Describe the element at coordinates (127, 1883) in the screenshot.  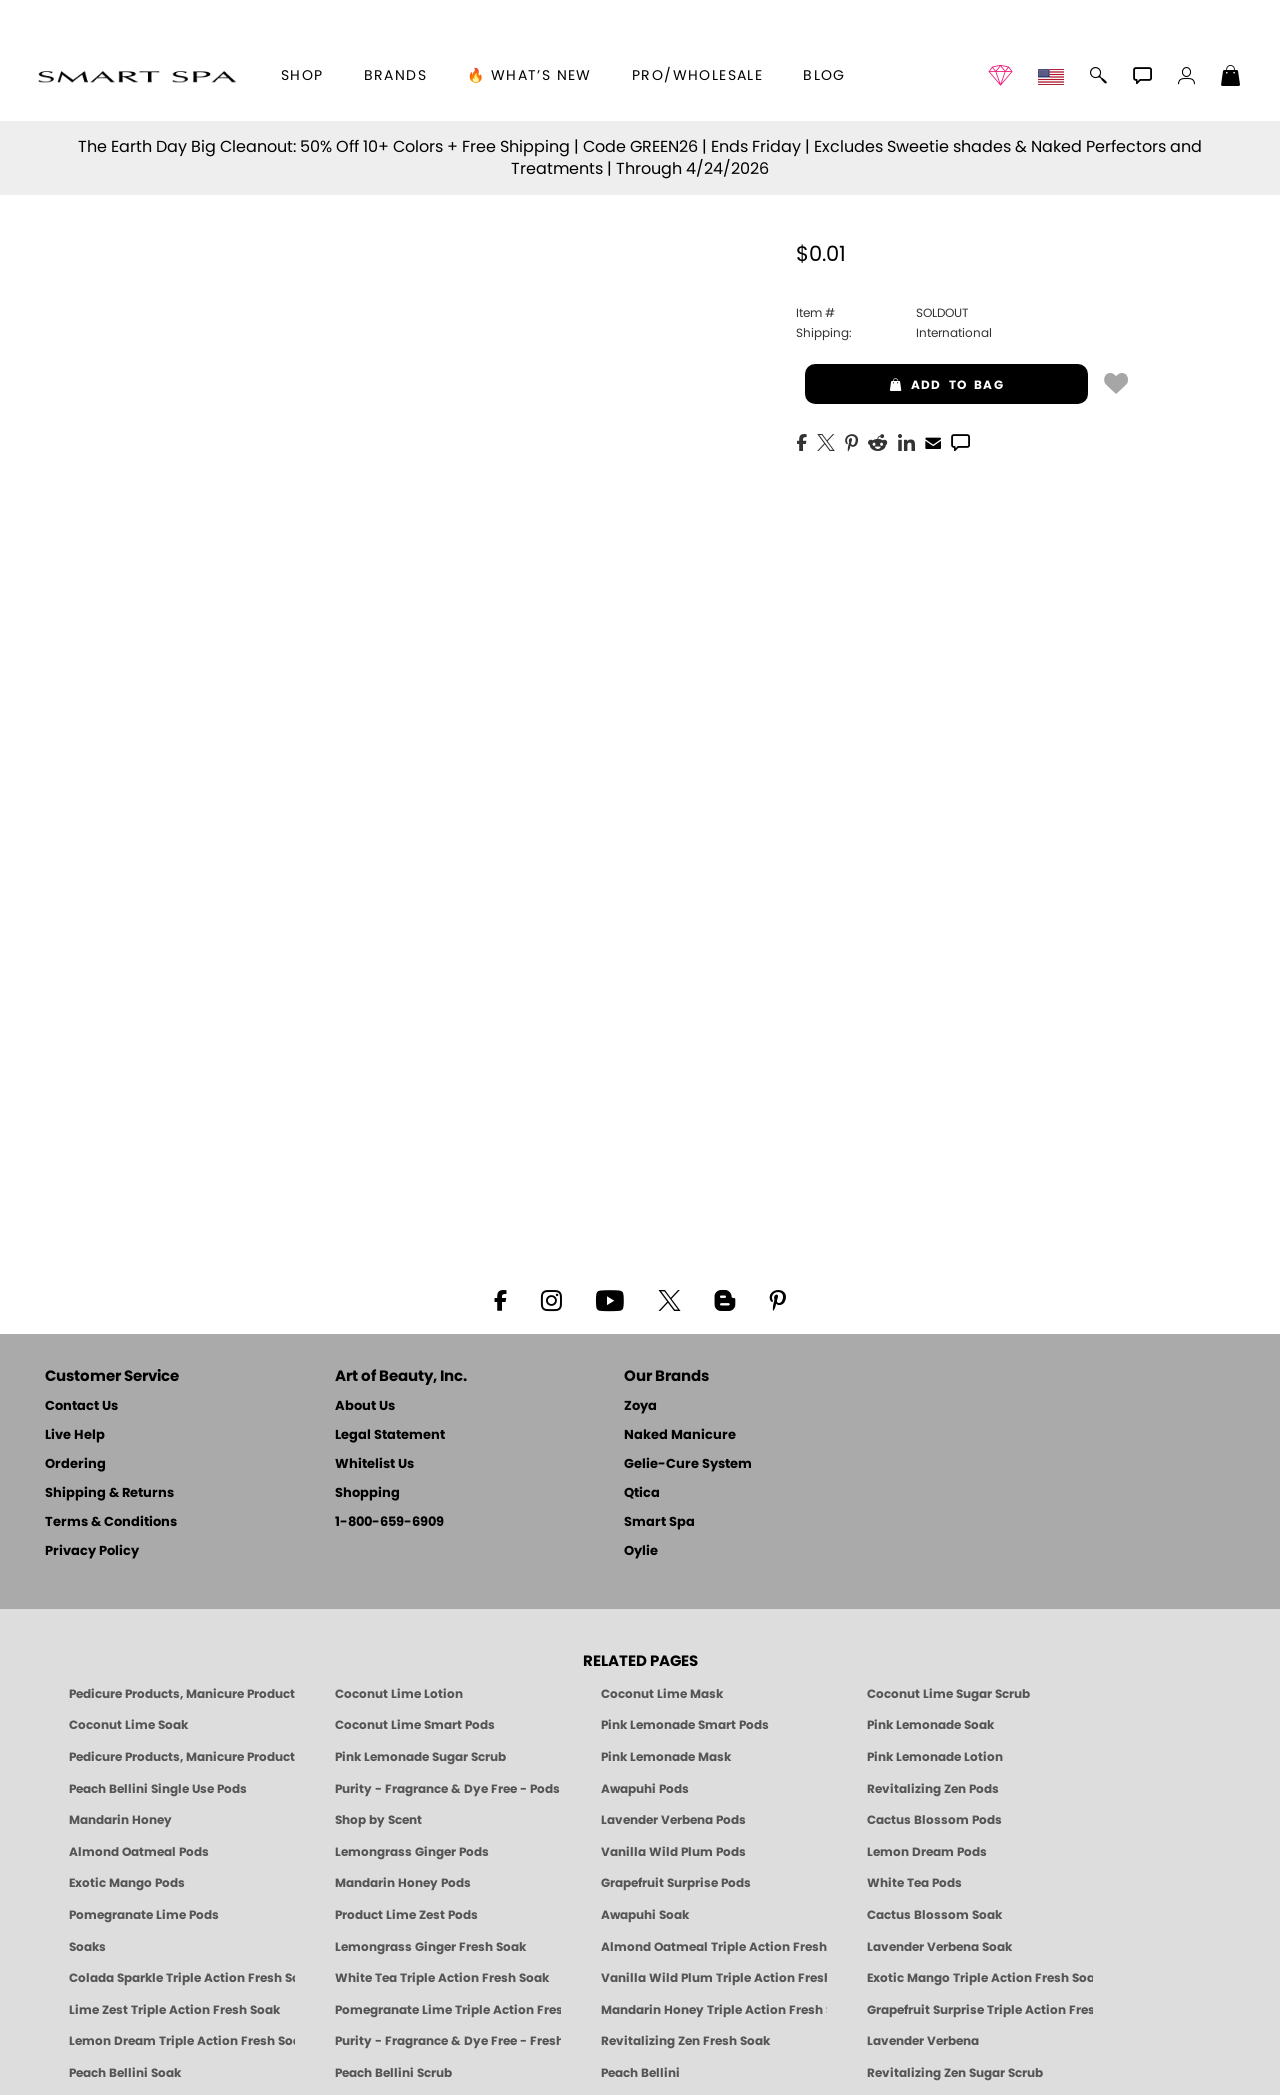
I see `Exotic Mango Pods [PEDICURE SYSTEM: Single Use Pods | Exotic Mango | Smart Spa]` at that location.